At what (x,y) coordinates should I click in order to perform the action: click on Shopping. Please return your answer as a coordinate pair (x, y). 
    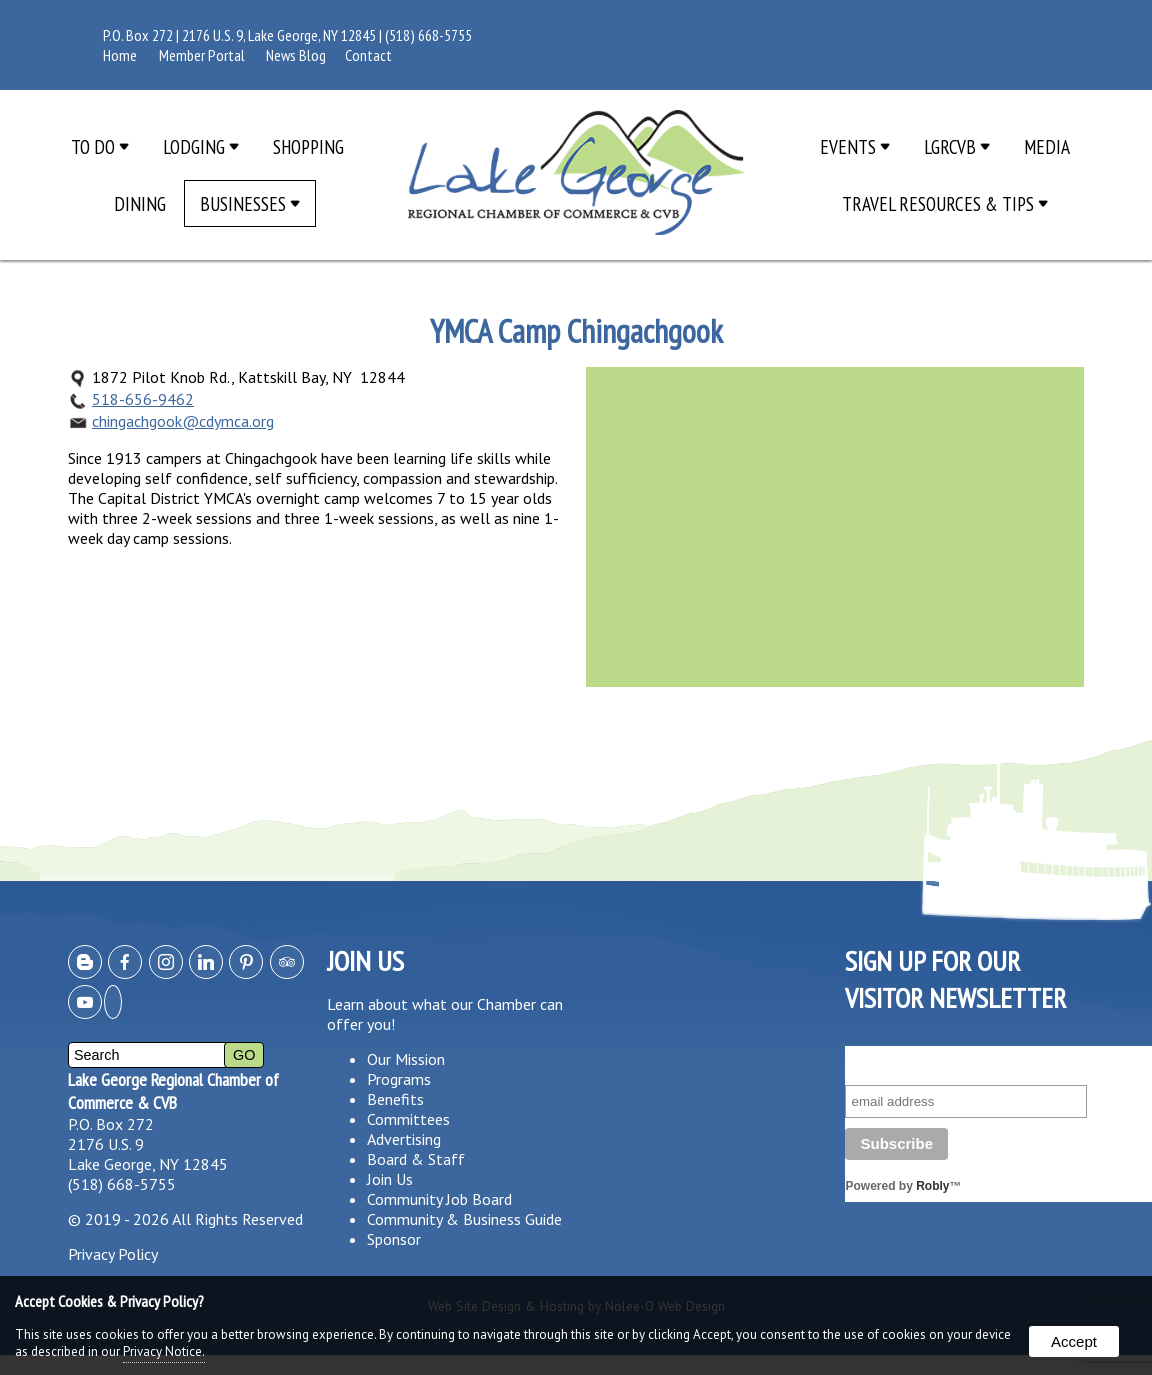
    Looking at the image, I should click on (308, 146).